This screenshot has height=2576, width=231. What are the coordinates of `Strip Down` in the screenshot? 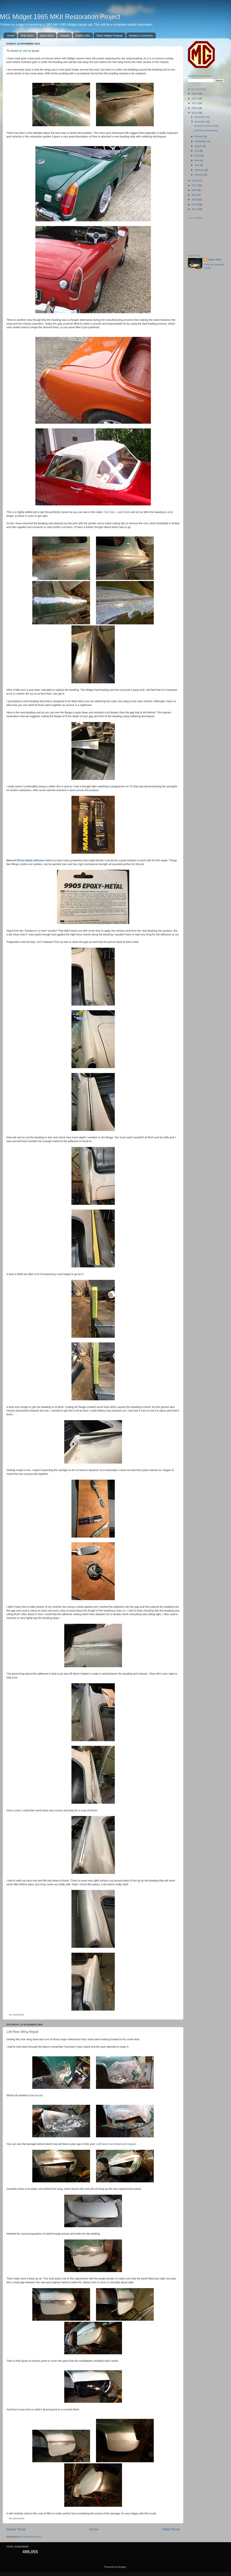 It's located at (27, 35).